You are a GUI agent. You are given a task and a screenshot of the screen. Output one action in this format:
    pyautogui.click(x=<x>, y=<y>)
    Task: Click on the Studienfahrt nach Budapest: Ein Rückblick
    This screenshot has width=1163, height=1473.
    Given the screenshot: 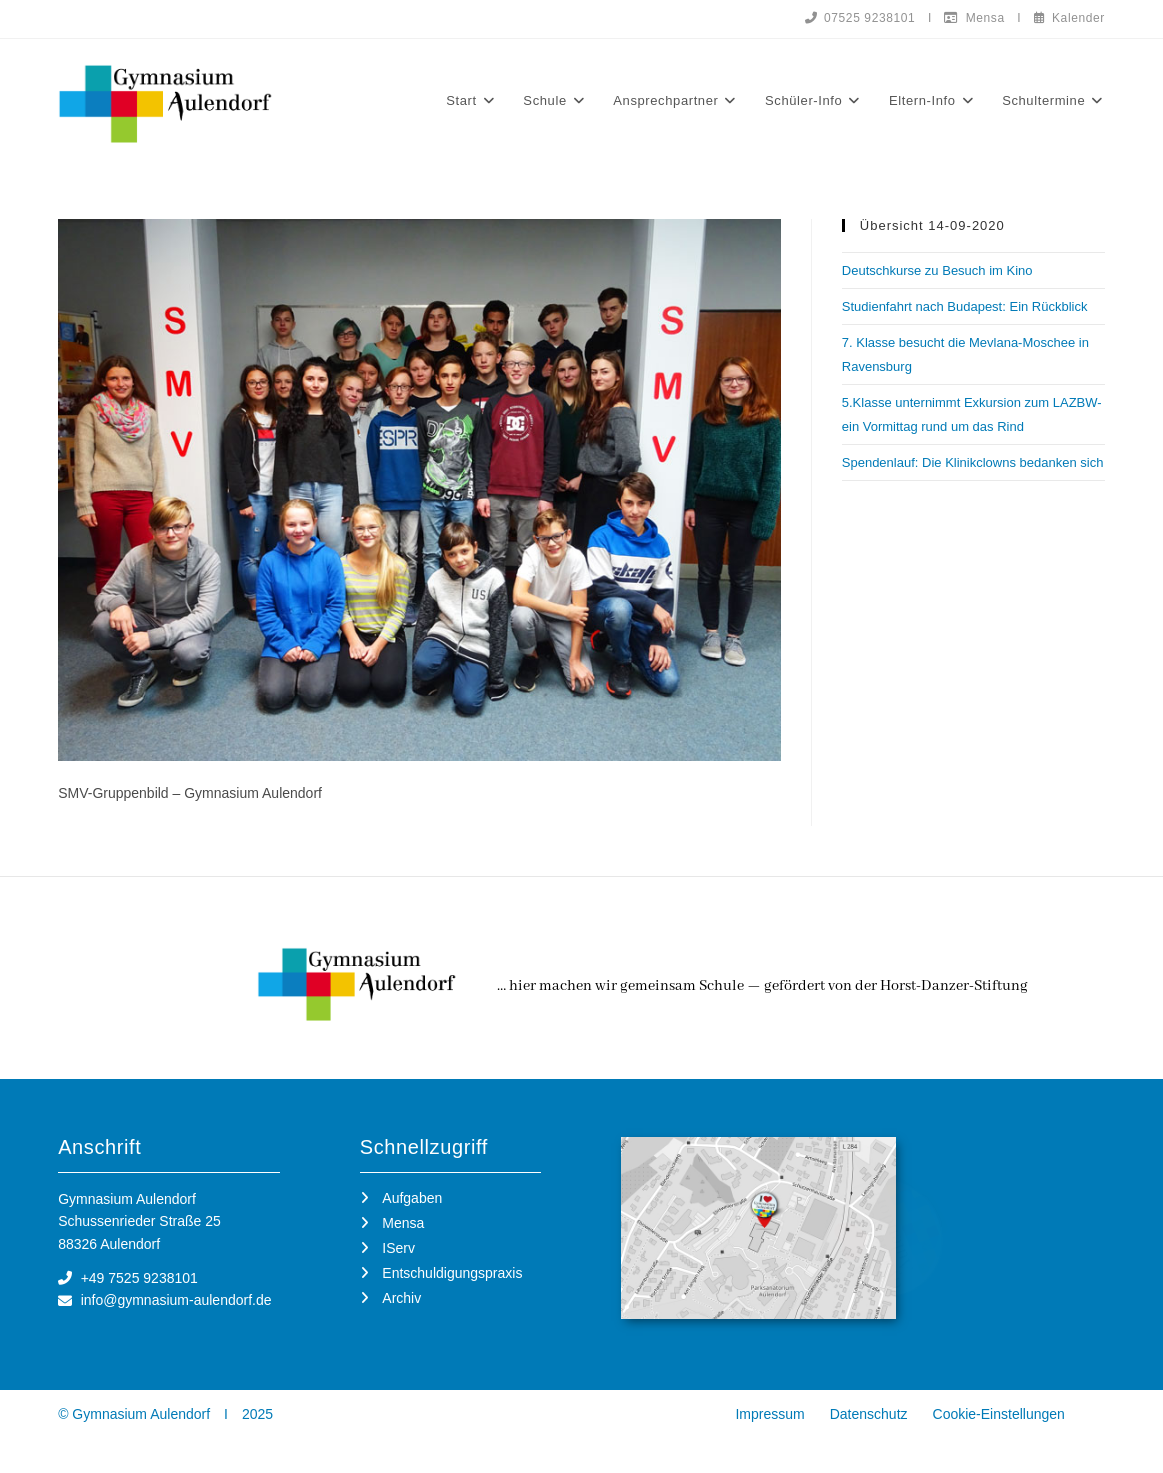 What is the action you would take?
    pyautogui.click(x=965, y=306)
    